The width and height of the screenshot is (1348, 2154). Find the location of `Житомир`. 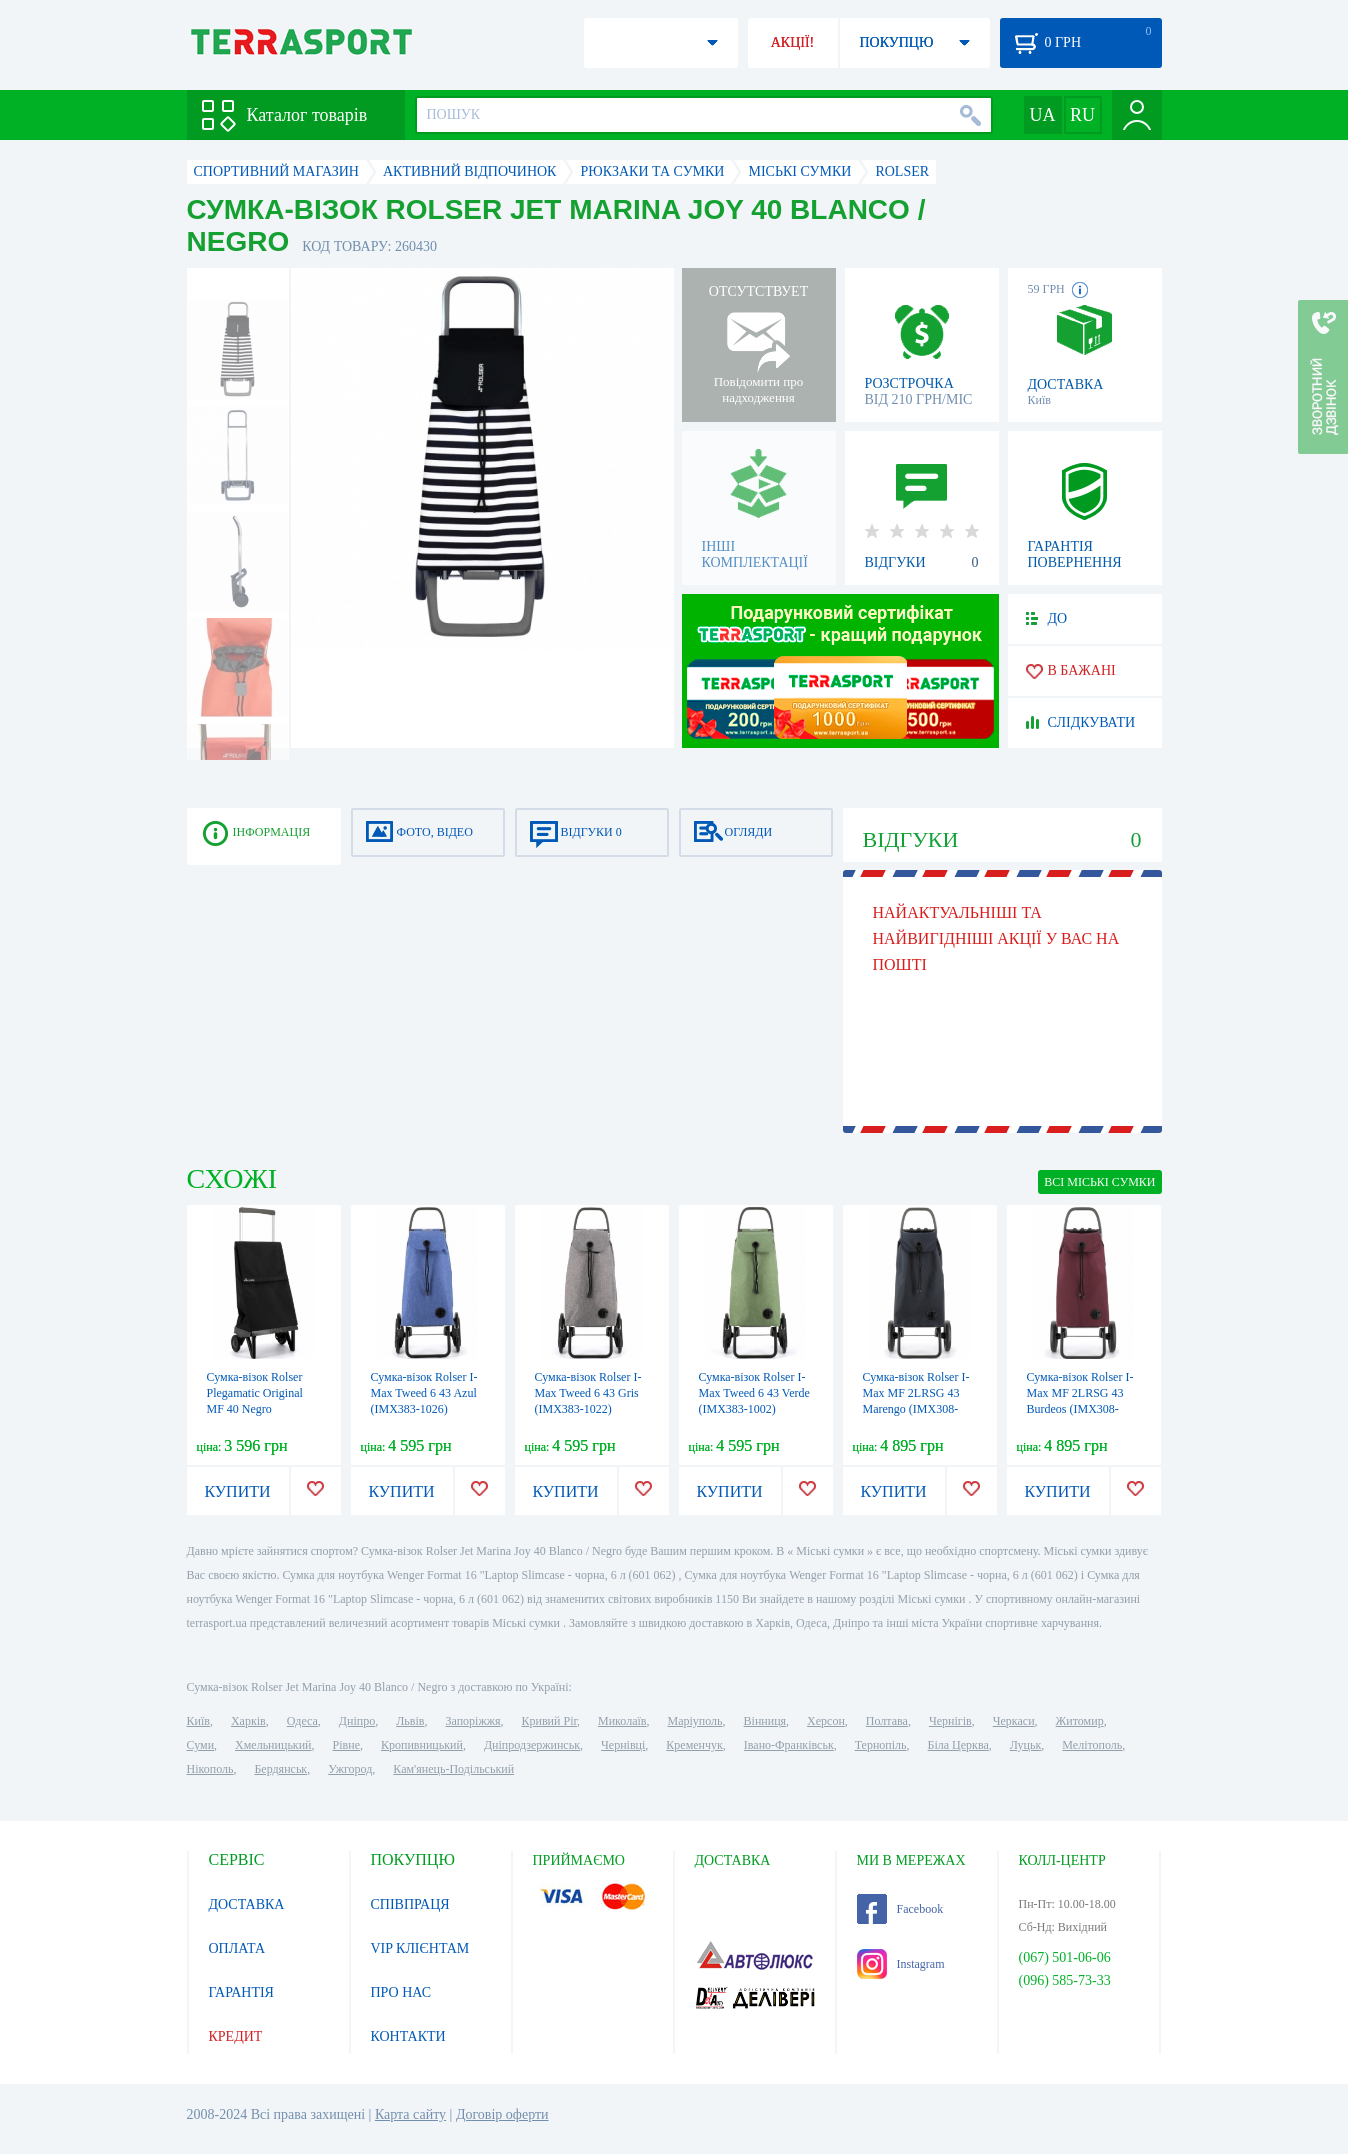

Житомир is located at coordinates (1080, 1721).